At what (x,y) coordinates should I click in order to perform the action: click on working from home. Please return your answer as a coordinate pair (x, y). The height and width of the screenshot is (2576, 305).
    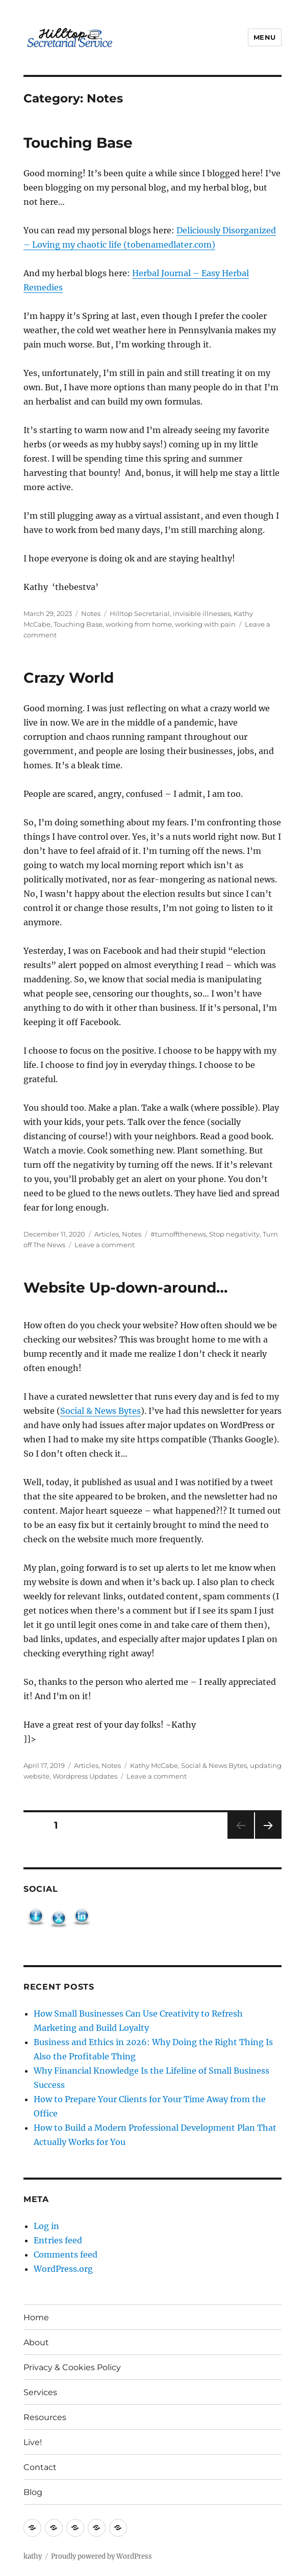
    Looking at the image, I should click on (139, 624).